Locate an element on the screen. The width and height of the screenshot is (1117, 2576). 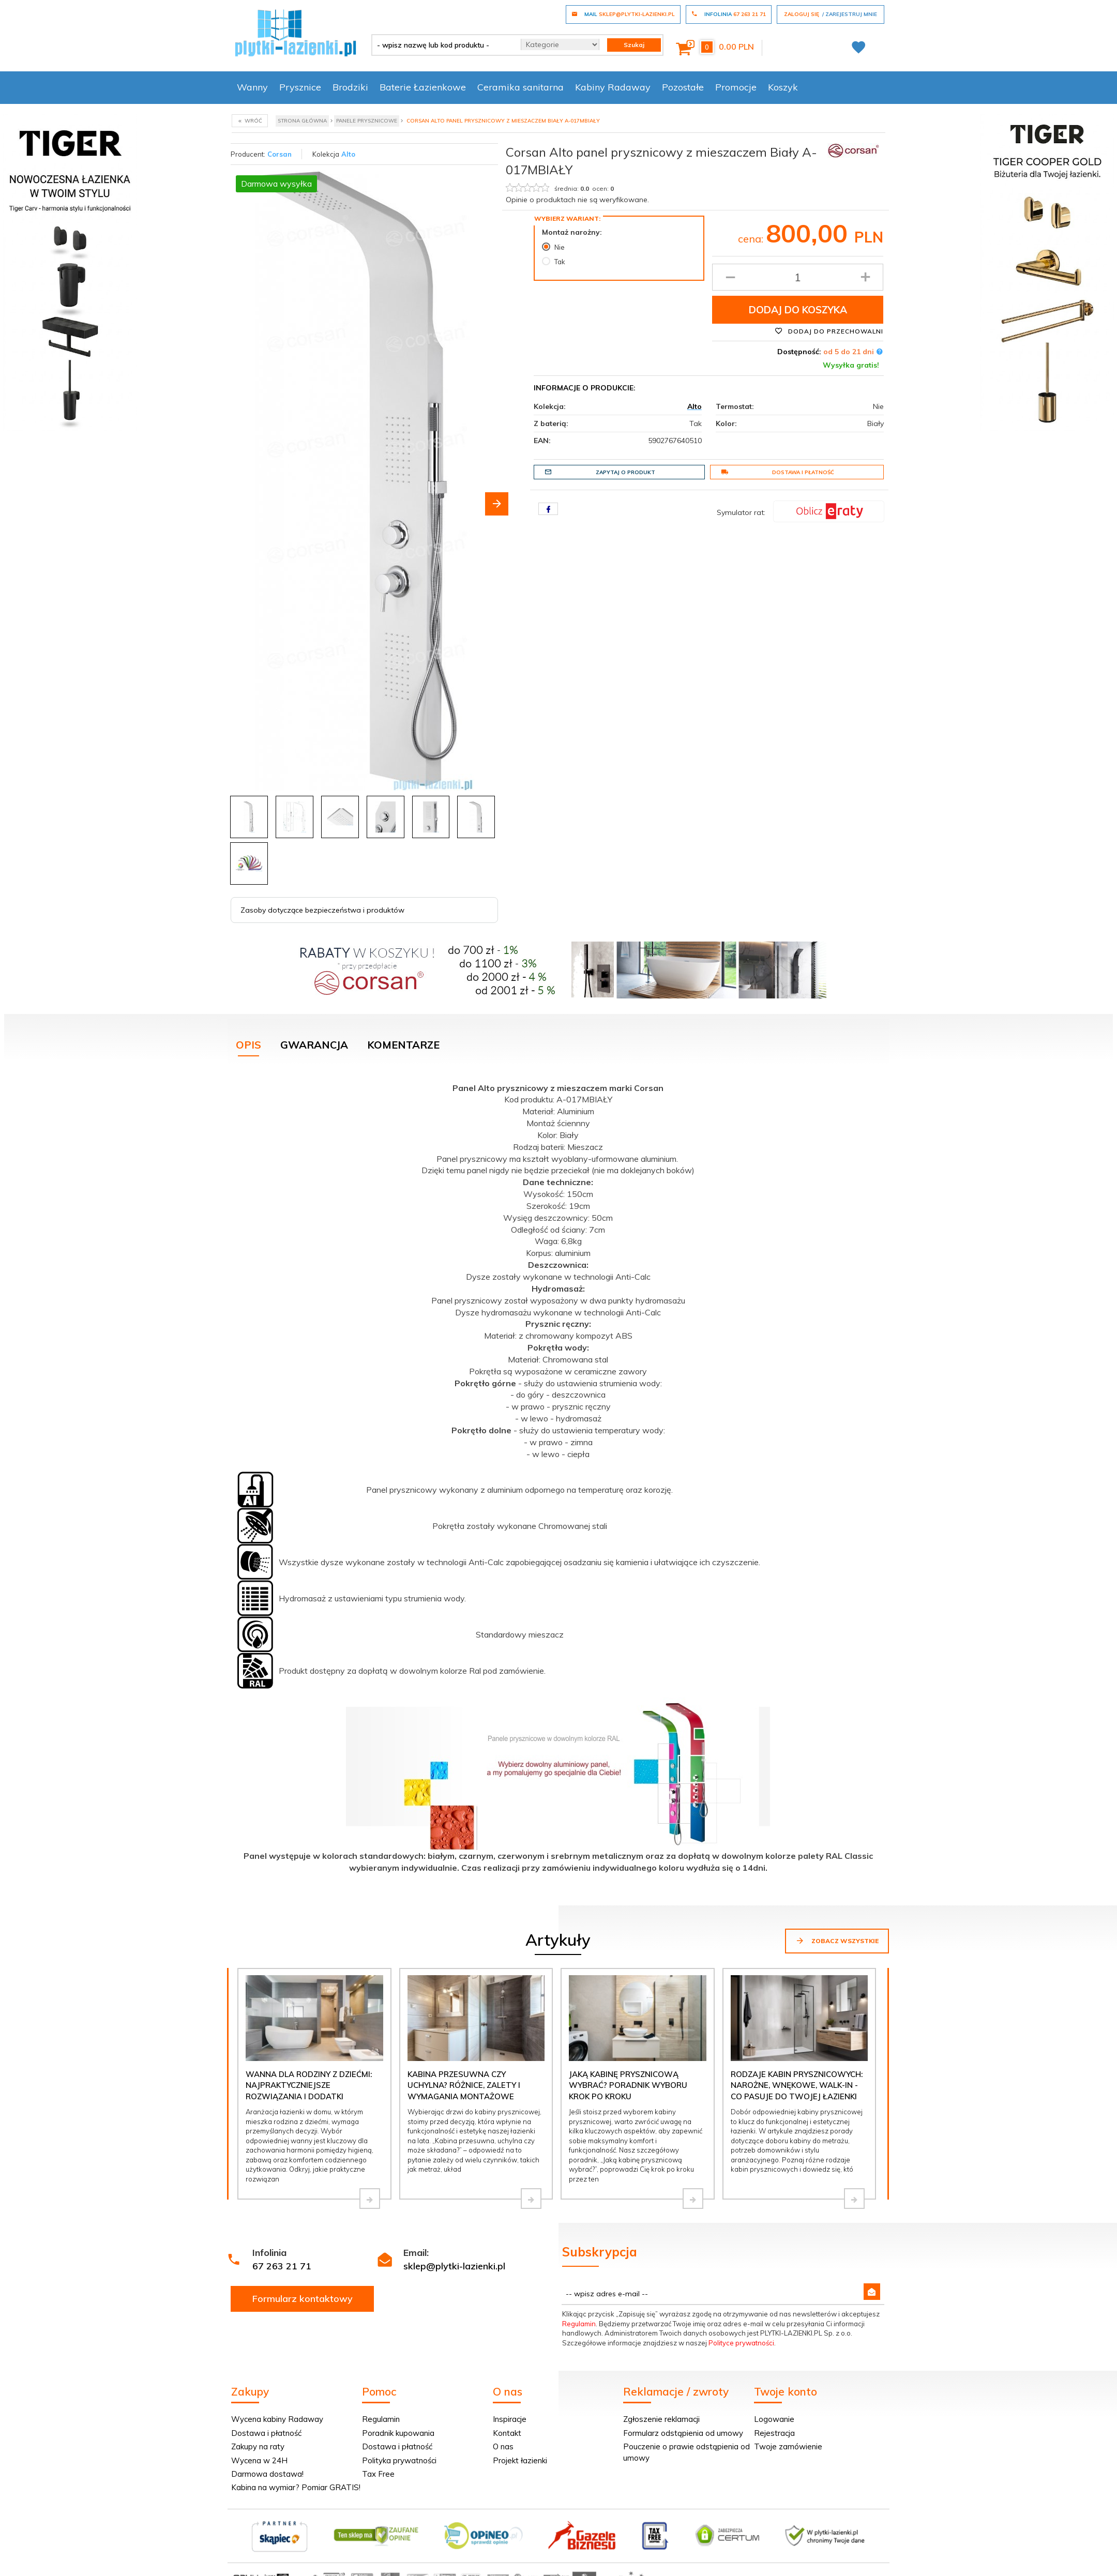
Wycena w 24H is located at coordinates (259, 2460).